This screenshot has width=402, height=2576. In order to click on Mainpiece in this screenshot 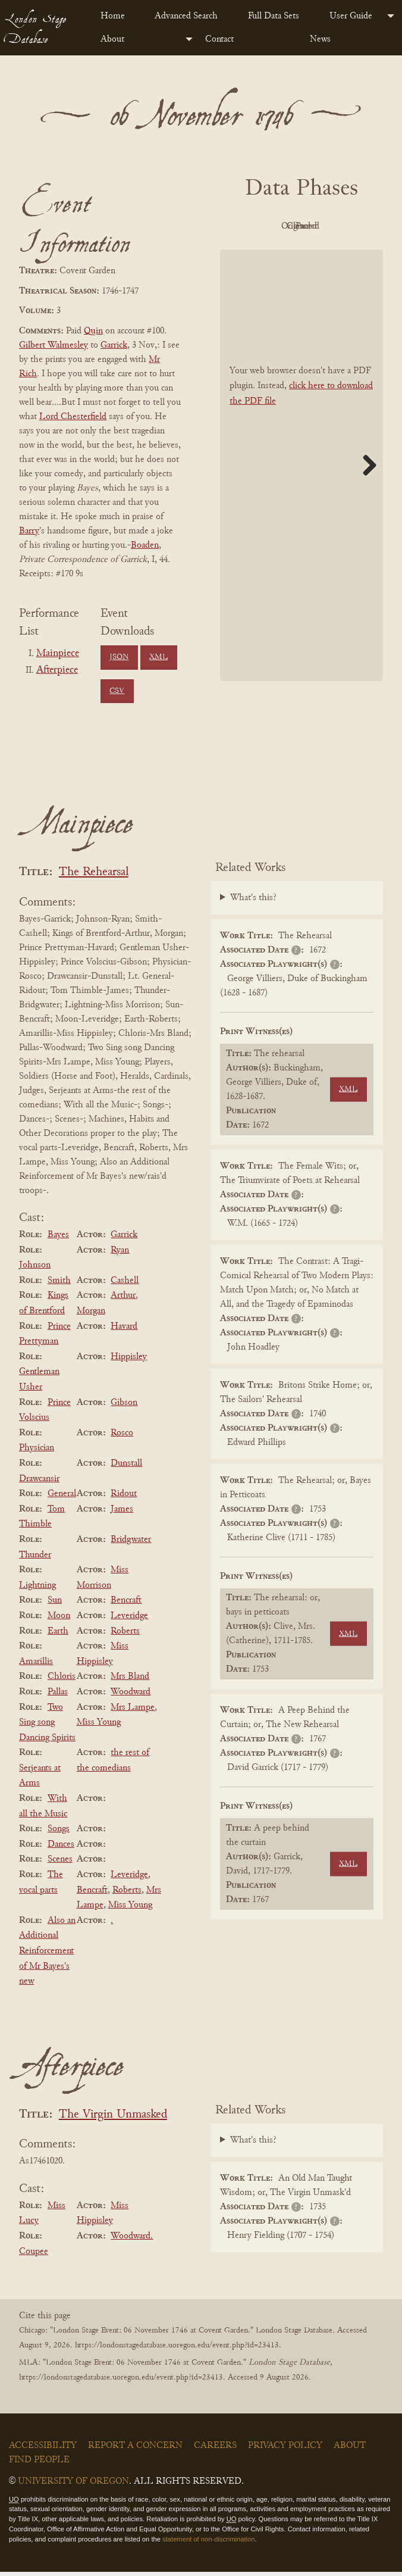, I will do `click(57, 653)`.